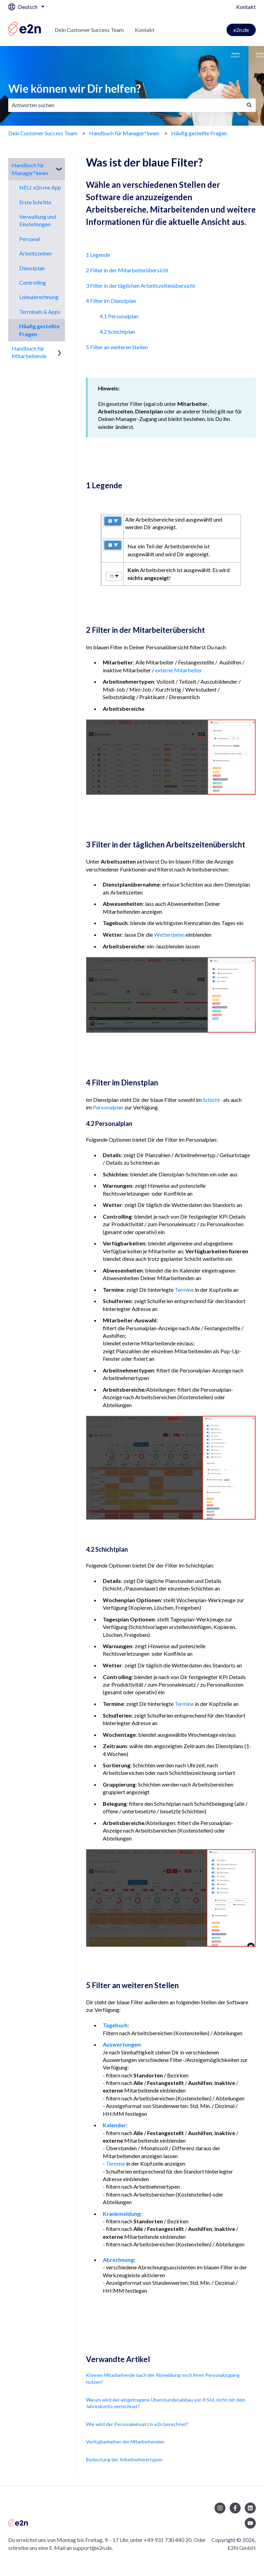 This screenshot has width=264, height=2576. Describe the element at coordinates (178, 670) in the screenshot. I see `externe Mitarbeiter` at that location.